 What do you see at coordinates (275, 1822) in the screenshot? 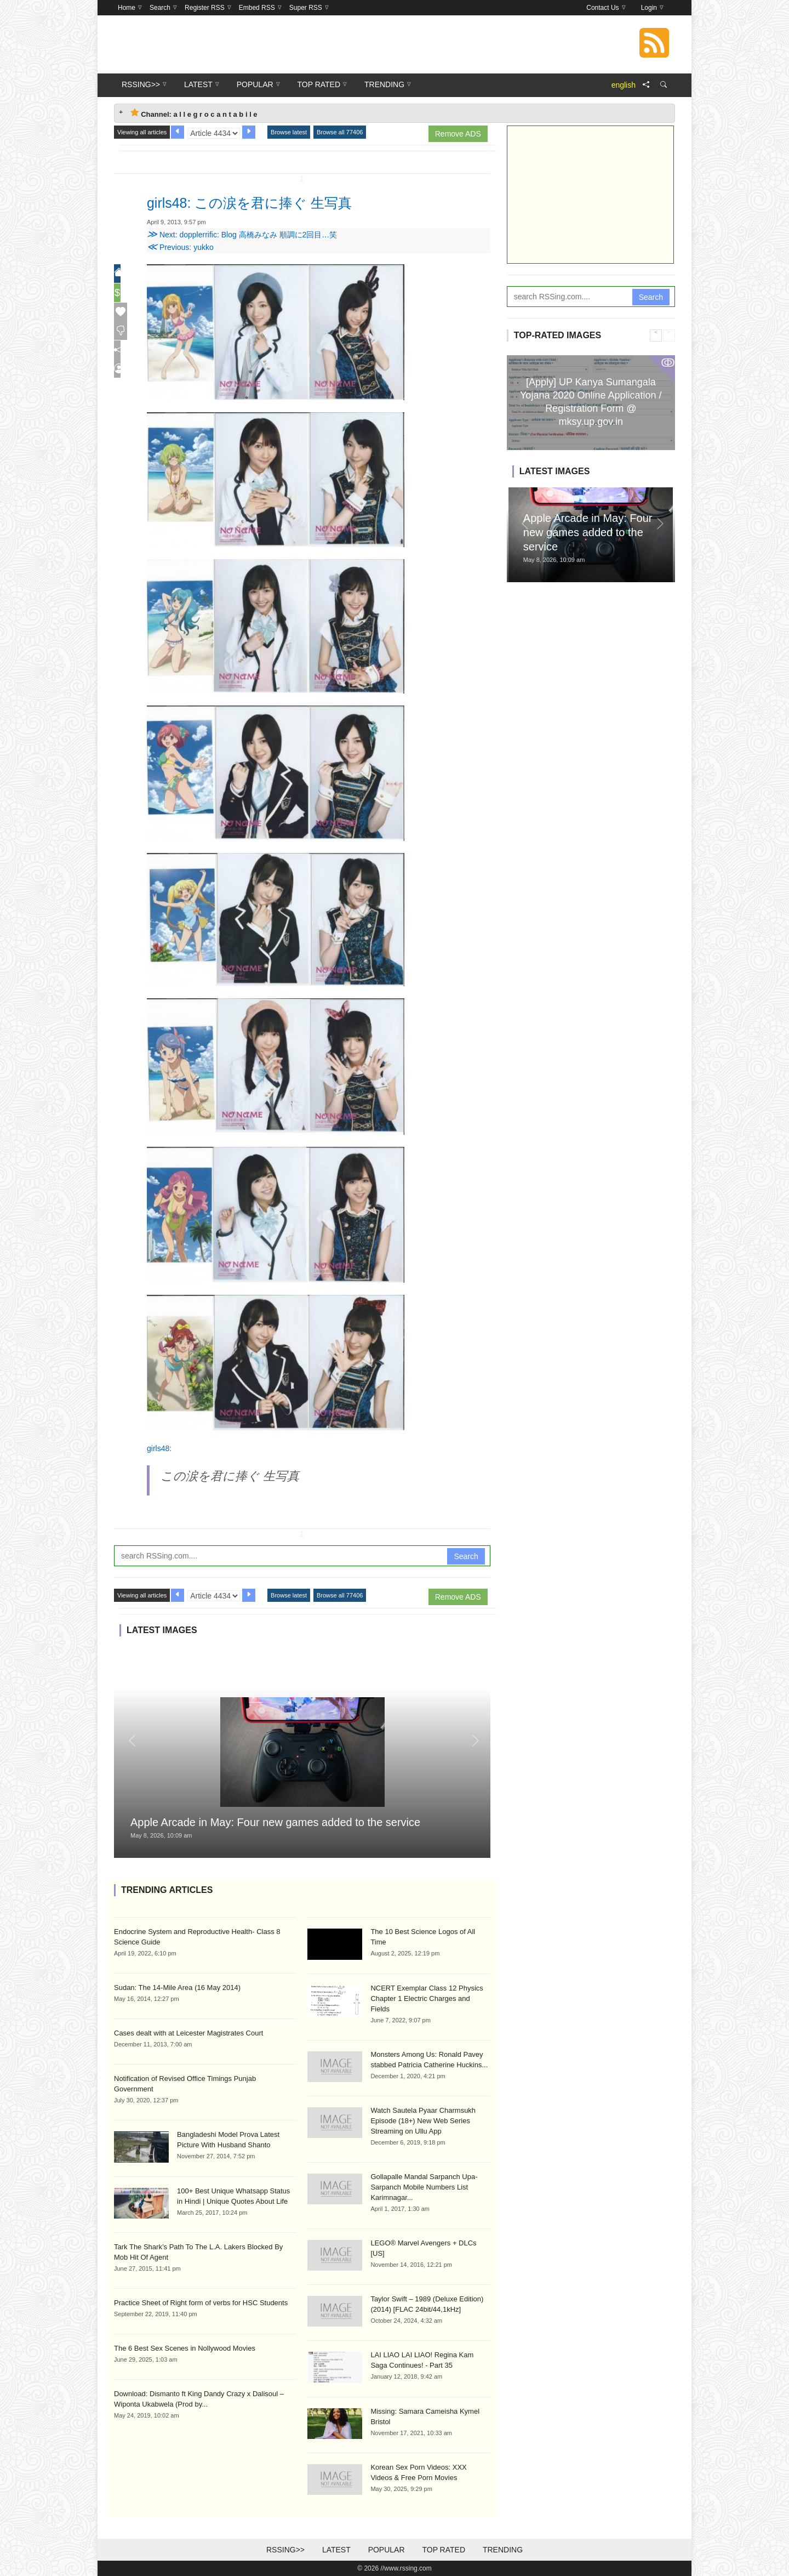
I see `Apple Arcade in May: Four new games added to the service` at bounding box center [275, 1822].